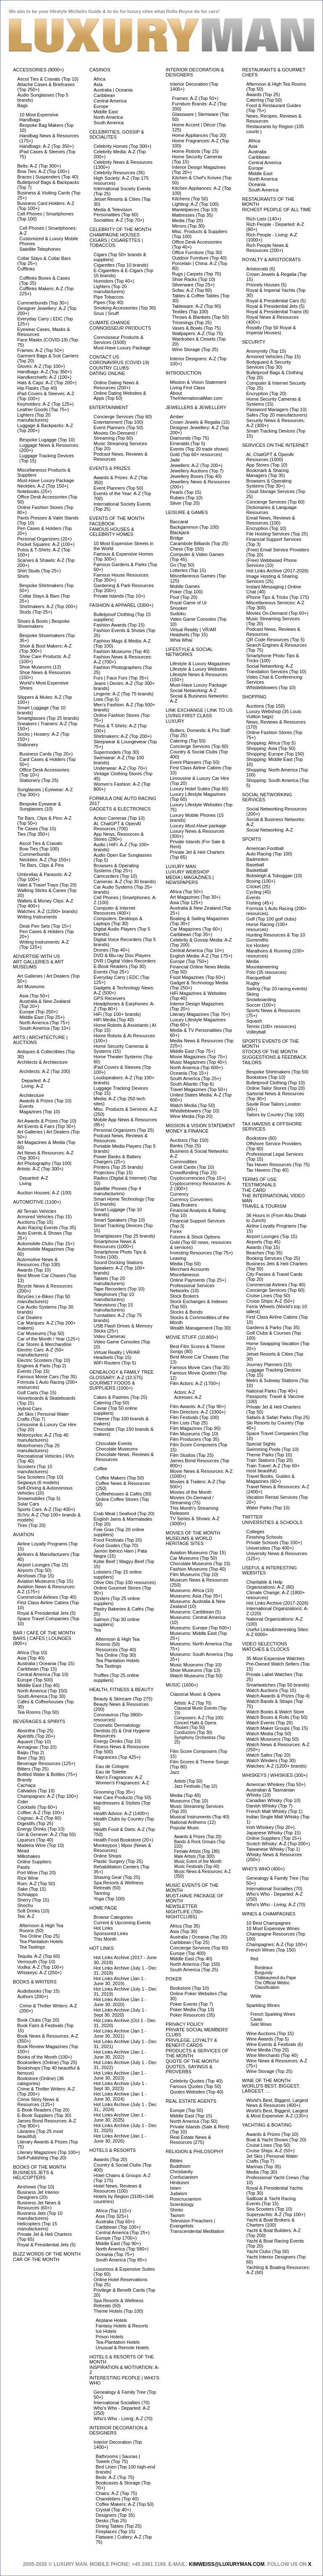  I want to click on DVD & Blu-ray Disc Players, so click(122, 955).